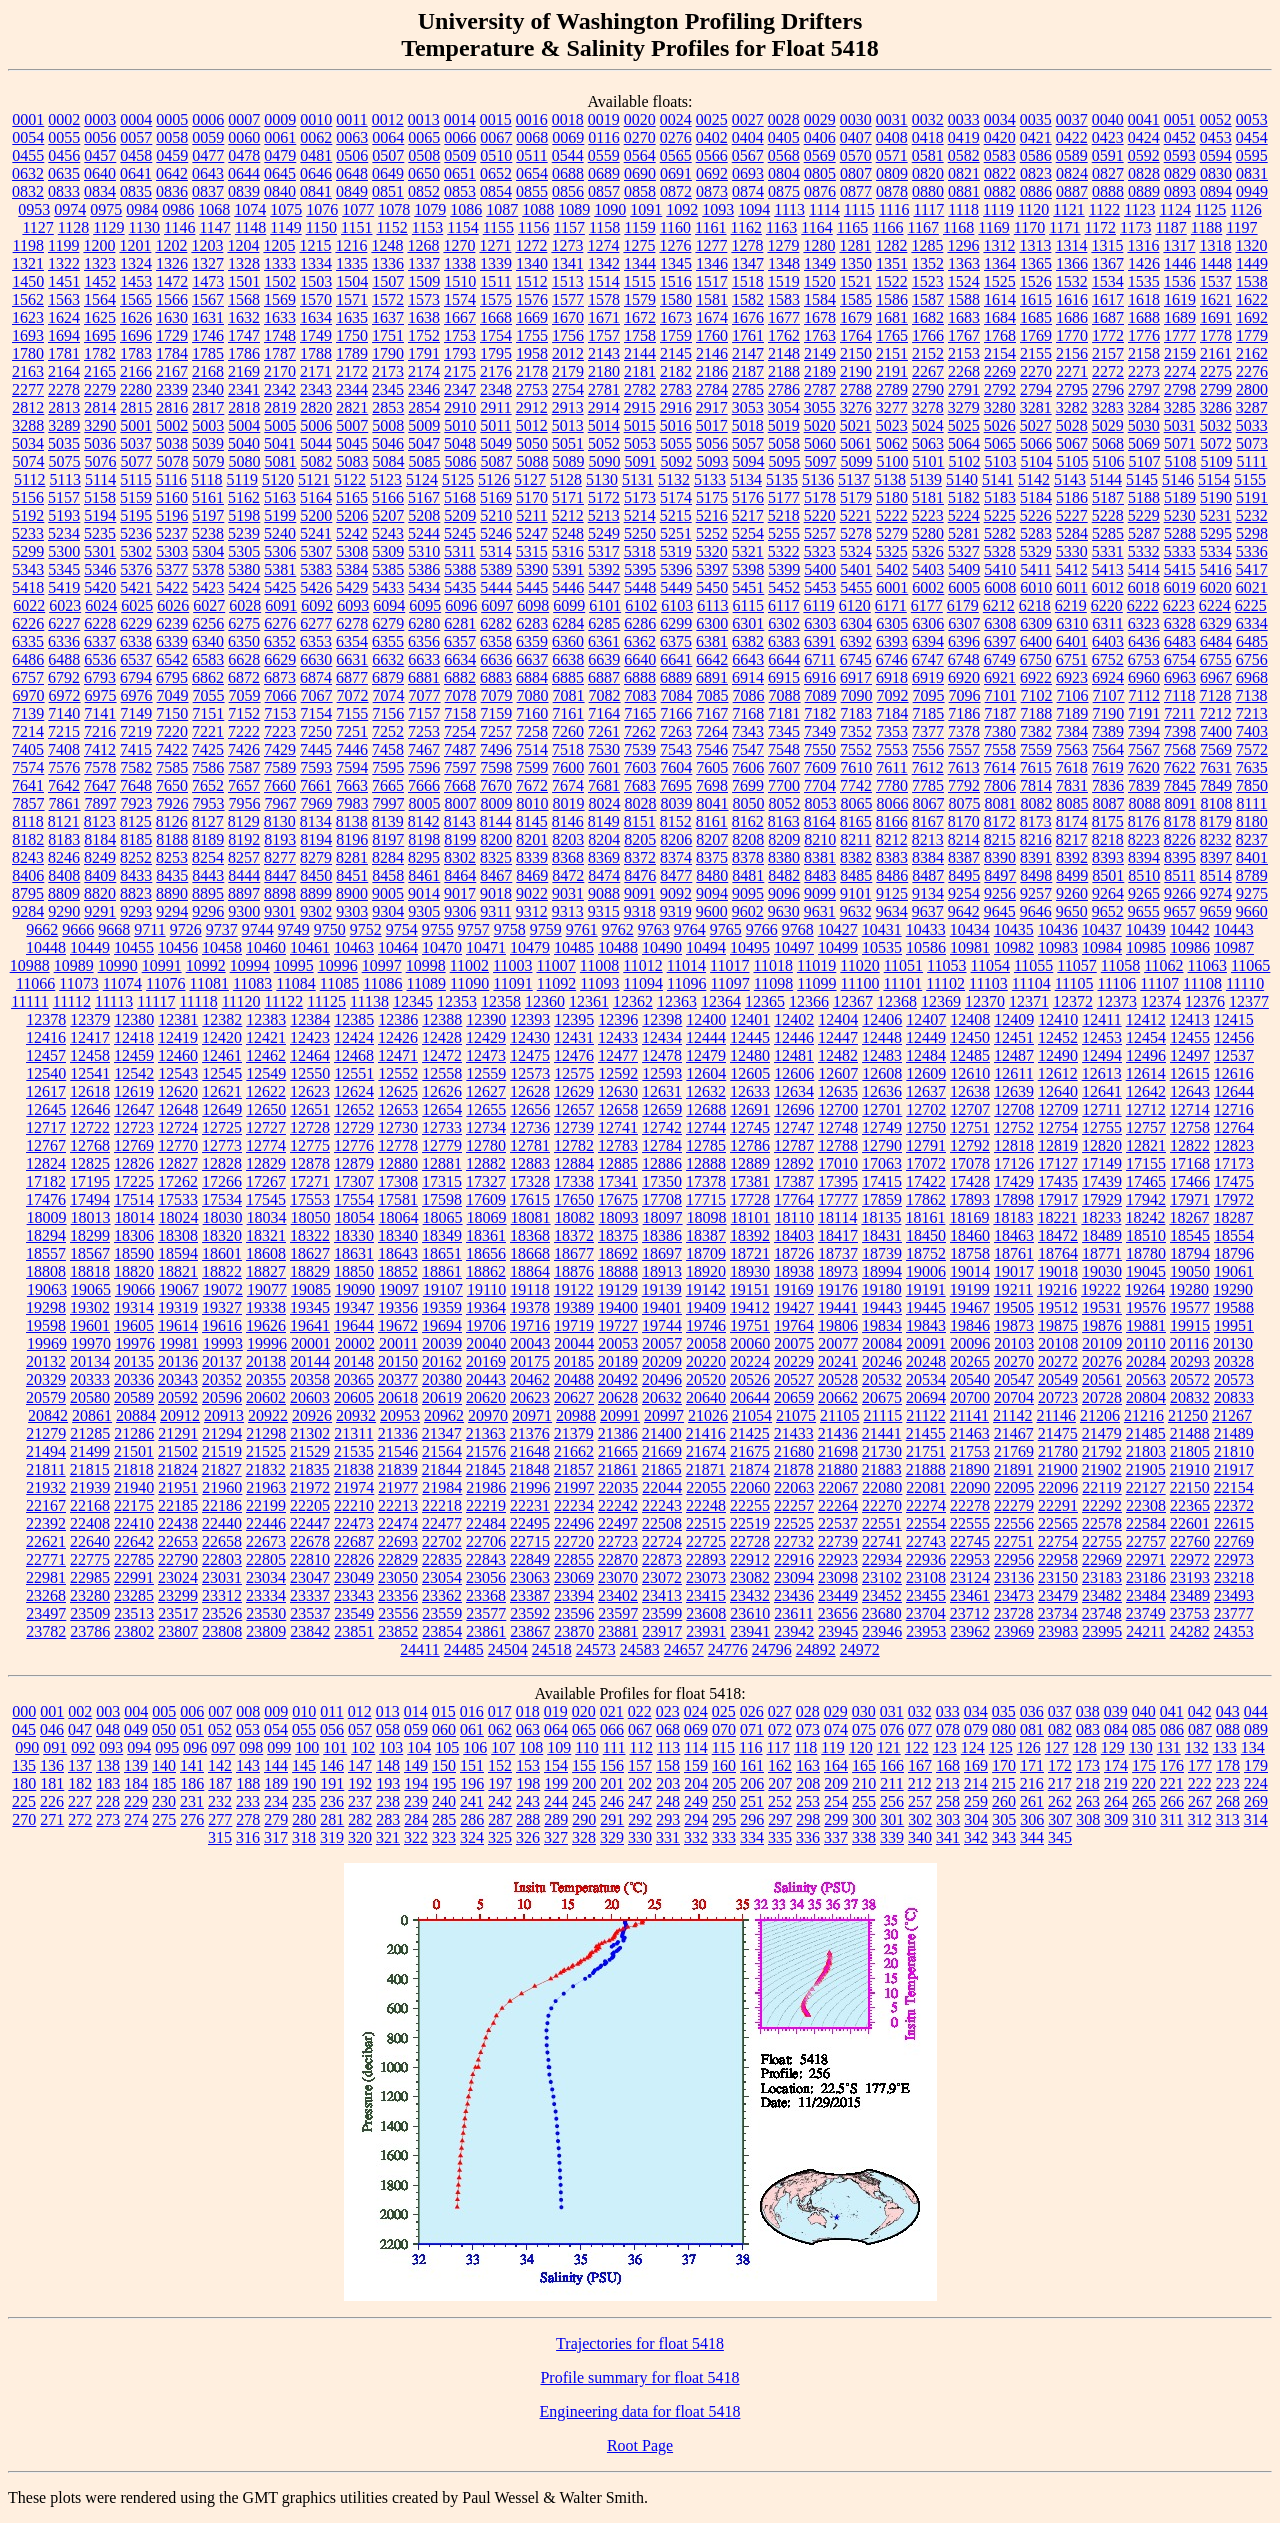 This screenshot has height=2523, width=1280. I want to click on 0893, so click(1180, 191).